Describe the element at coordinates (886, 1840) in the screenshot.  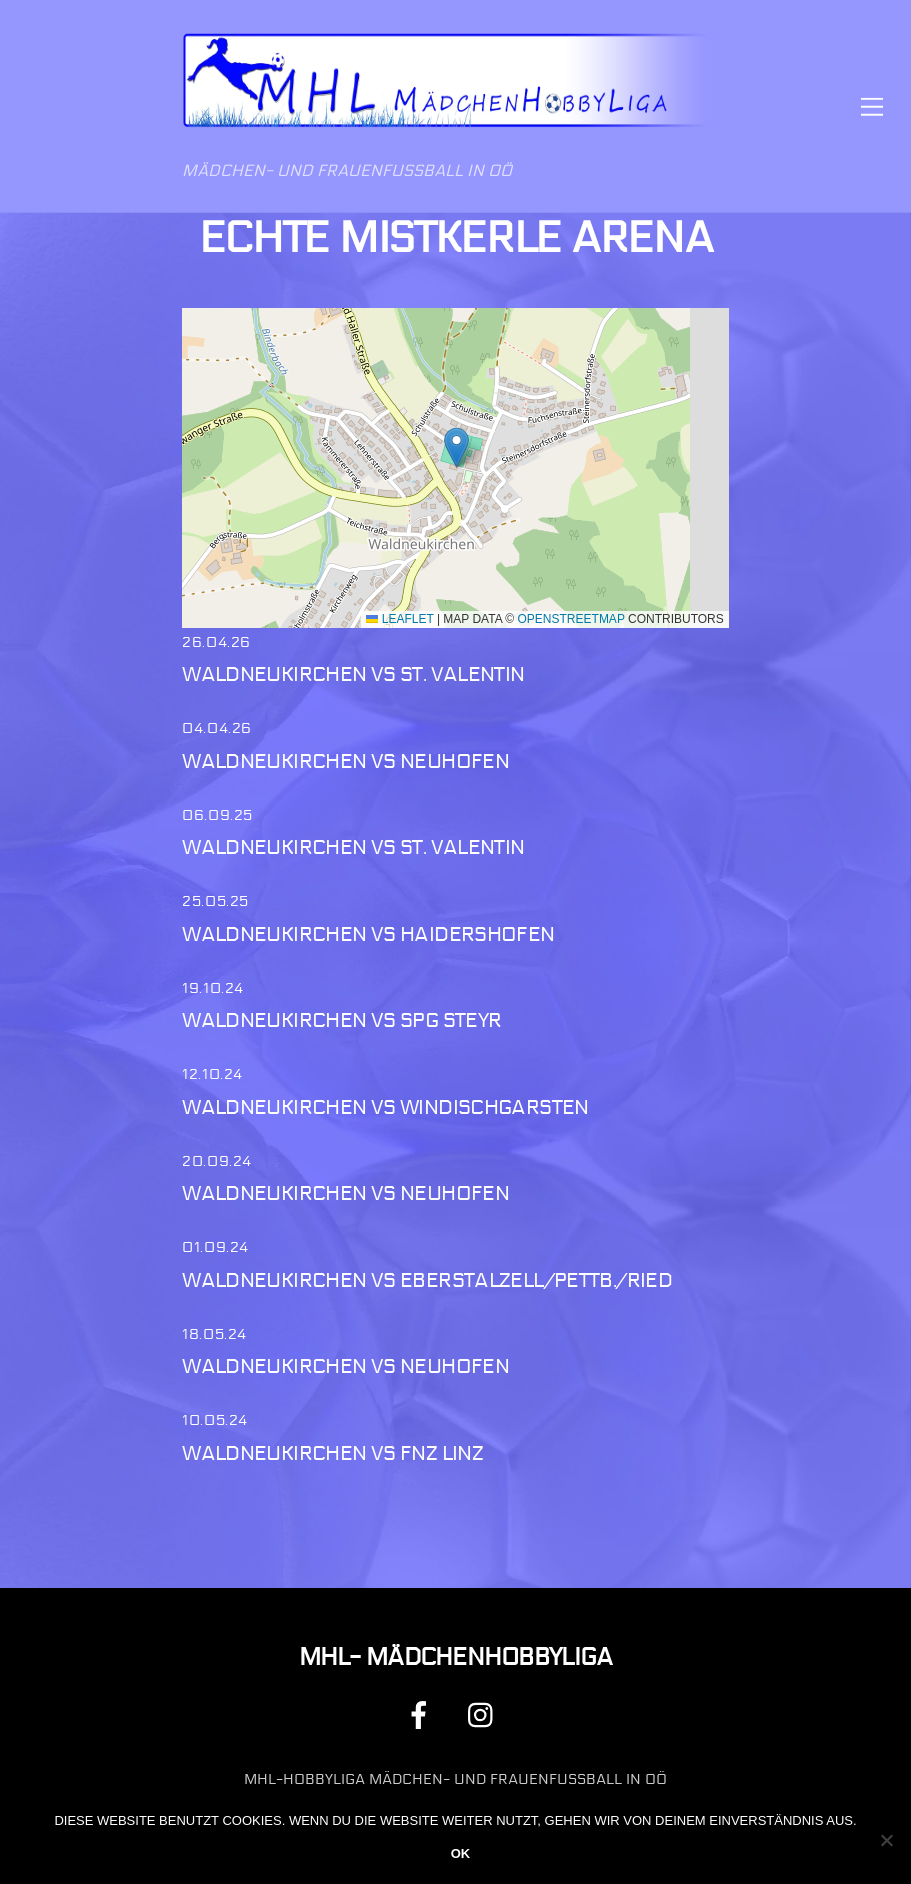
I see `[Nein]` at that location.